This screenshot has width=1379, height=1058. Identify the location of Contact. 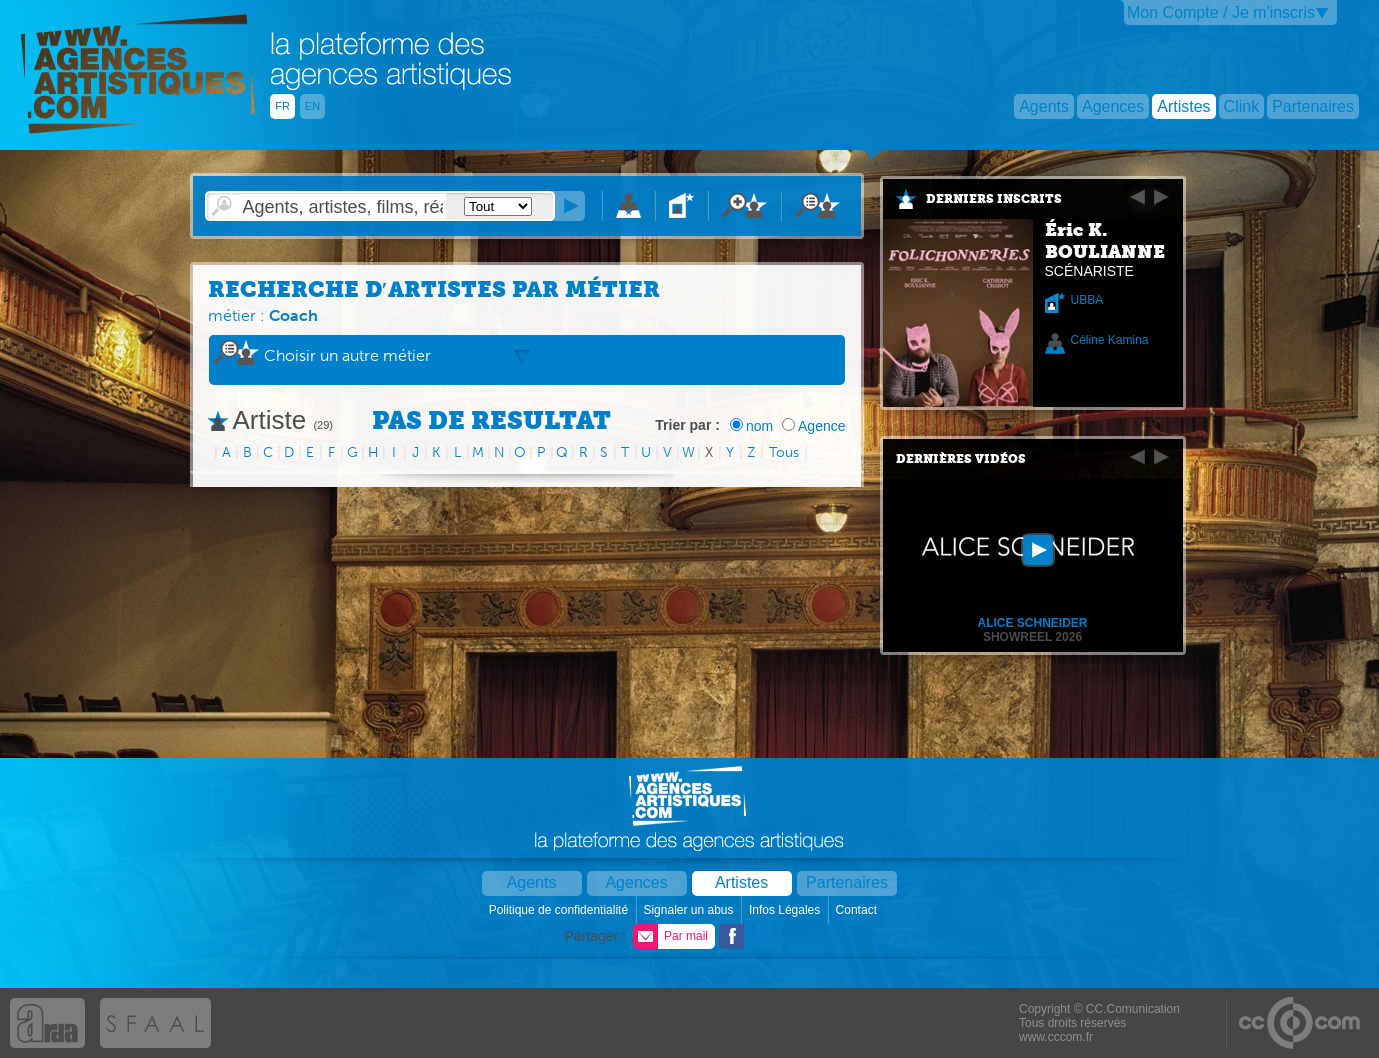
(858, 910).